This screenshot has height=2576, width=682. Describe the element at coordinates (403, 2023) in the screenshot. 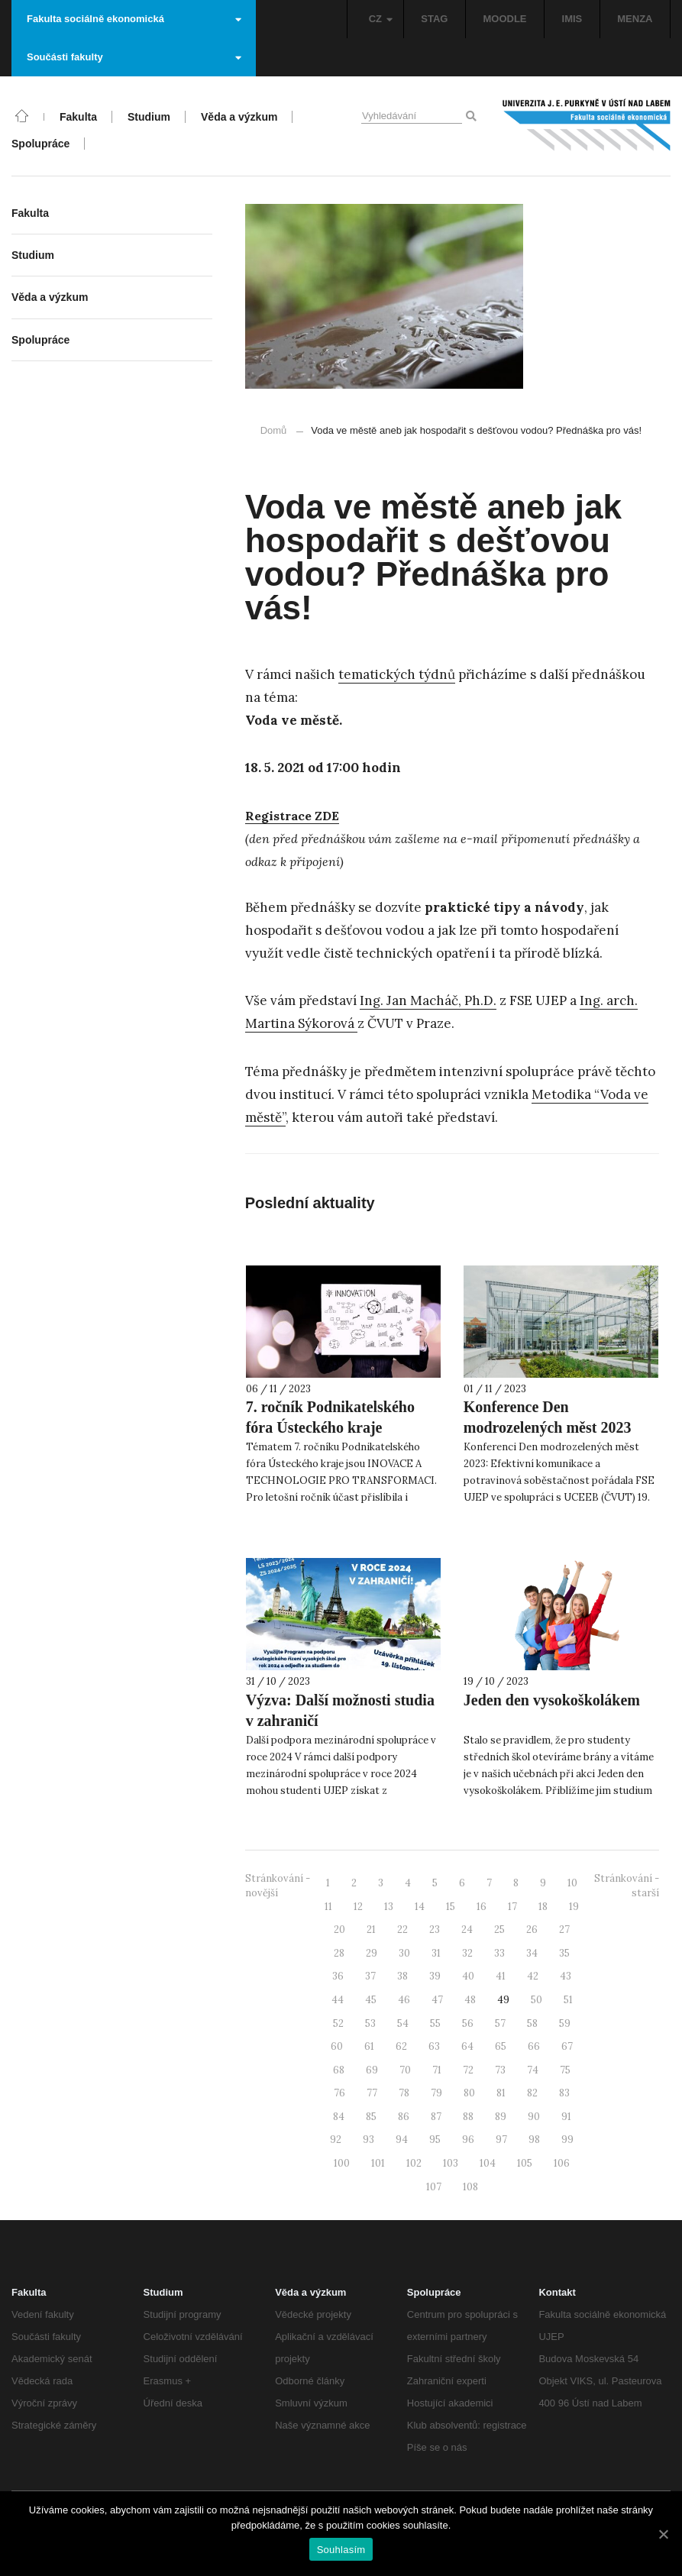

I see `54` at that location.